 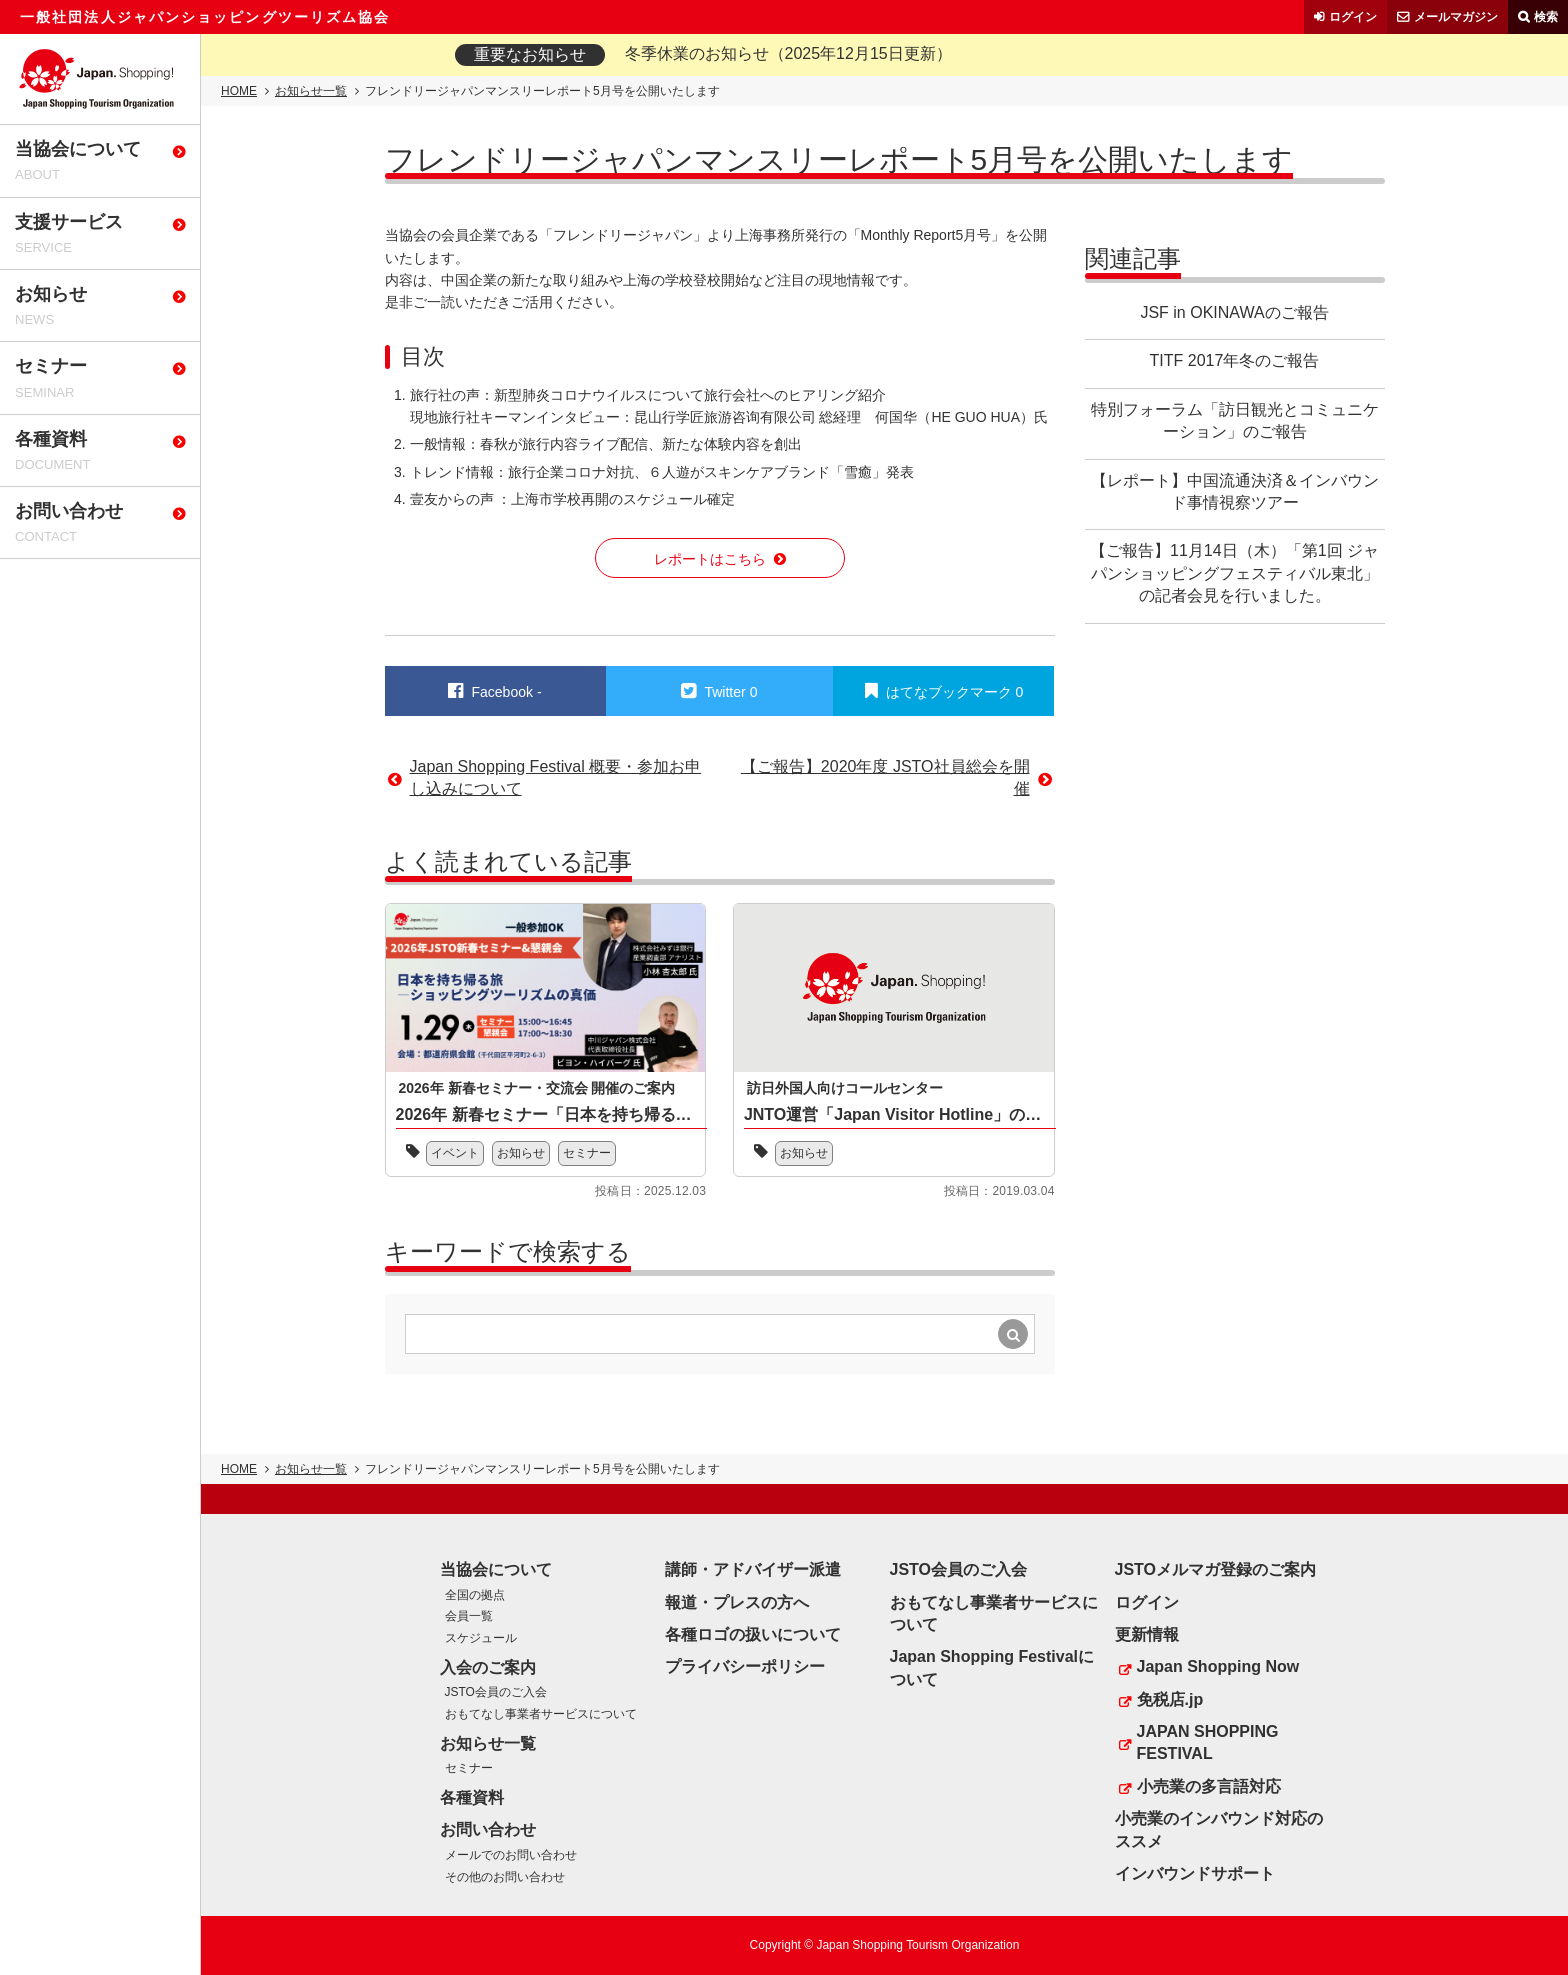 What do you see at coordinates (505, 1877) in the screenshot?
I see `その他のお問い合わせ` at bounding box center [505, 1877].